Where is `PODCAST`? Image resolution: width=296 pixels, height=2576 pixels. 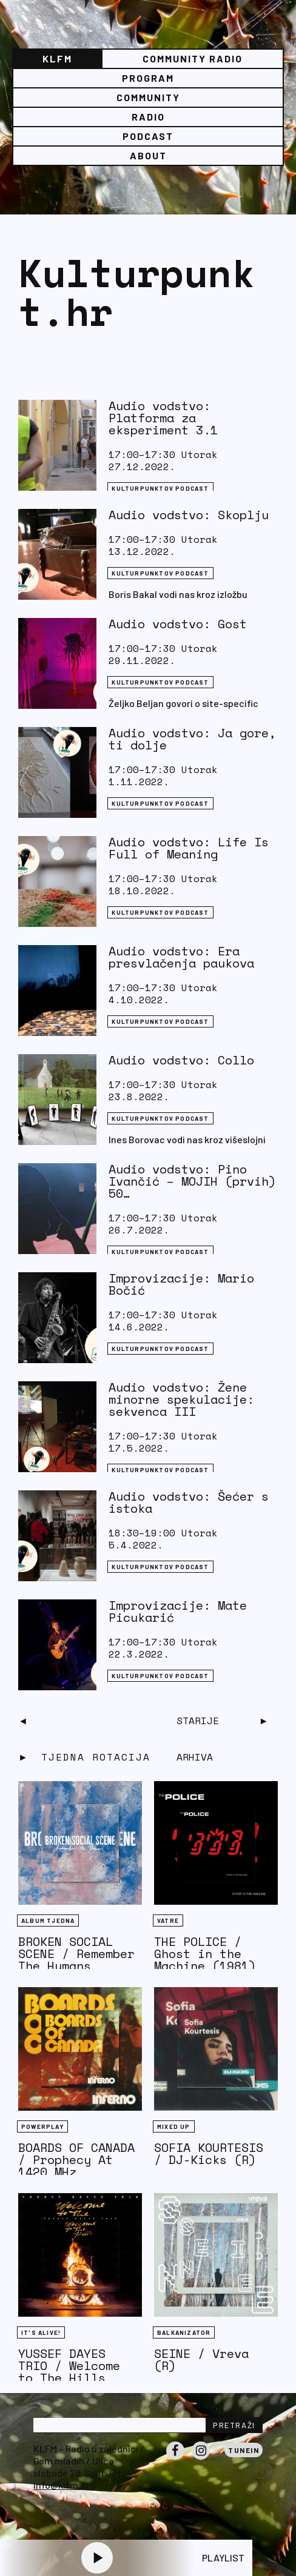
PODCAST is located at coordinates (148, 136).